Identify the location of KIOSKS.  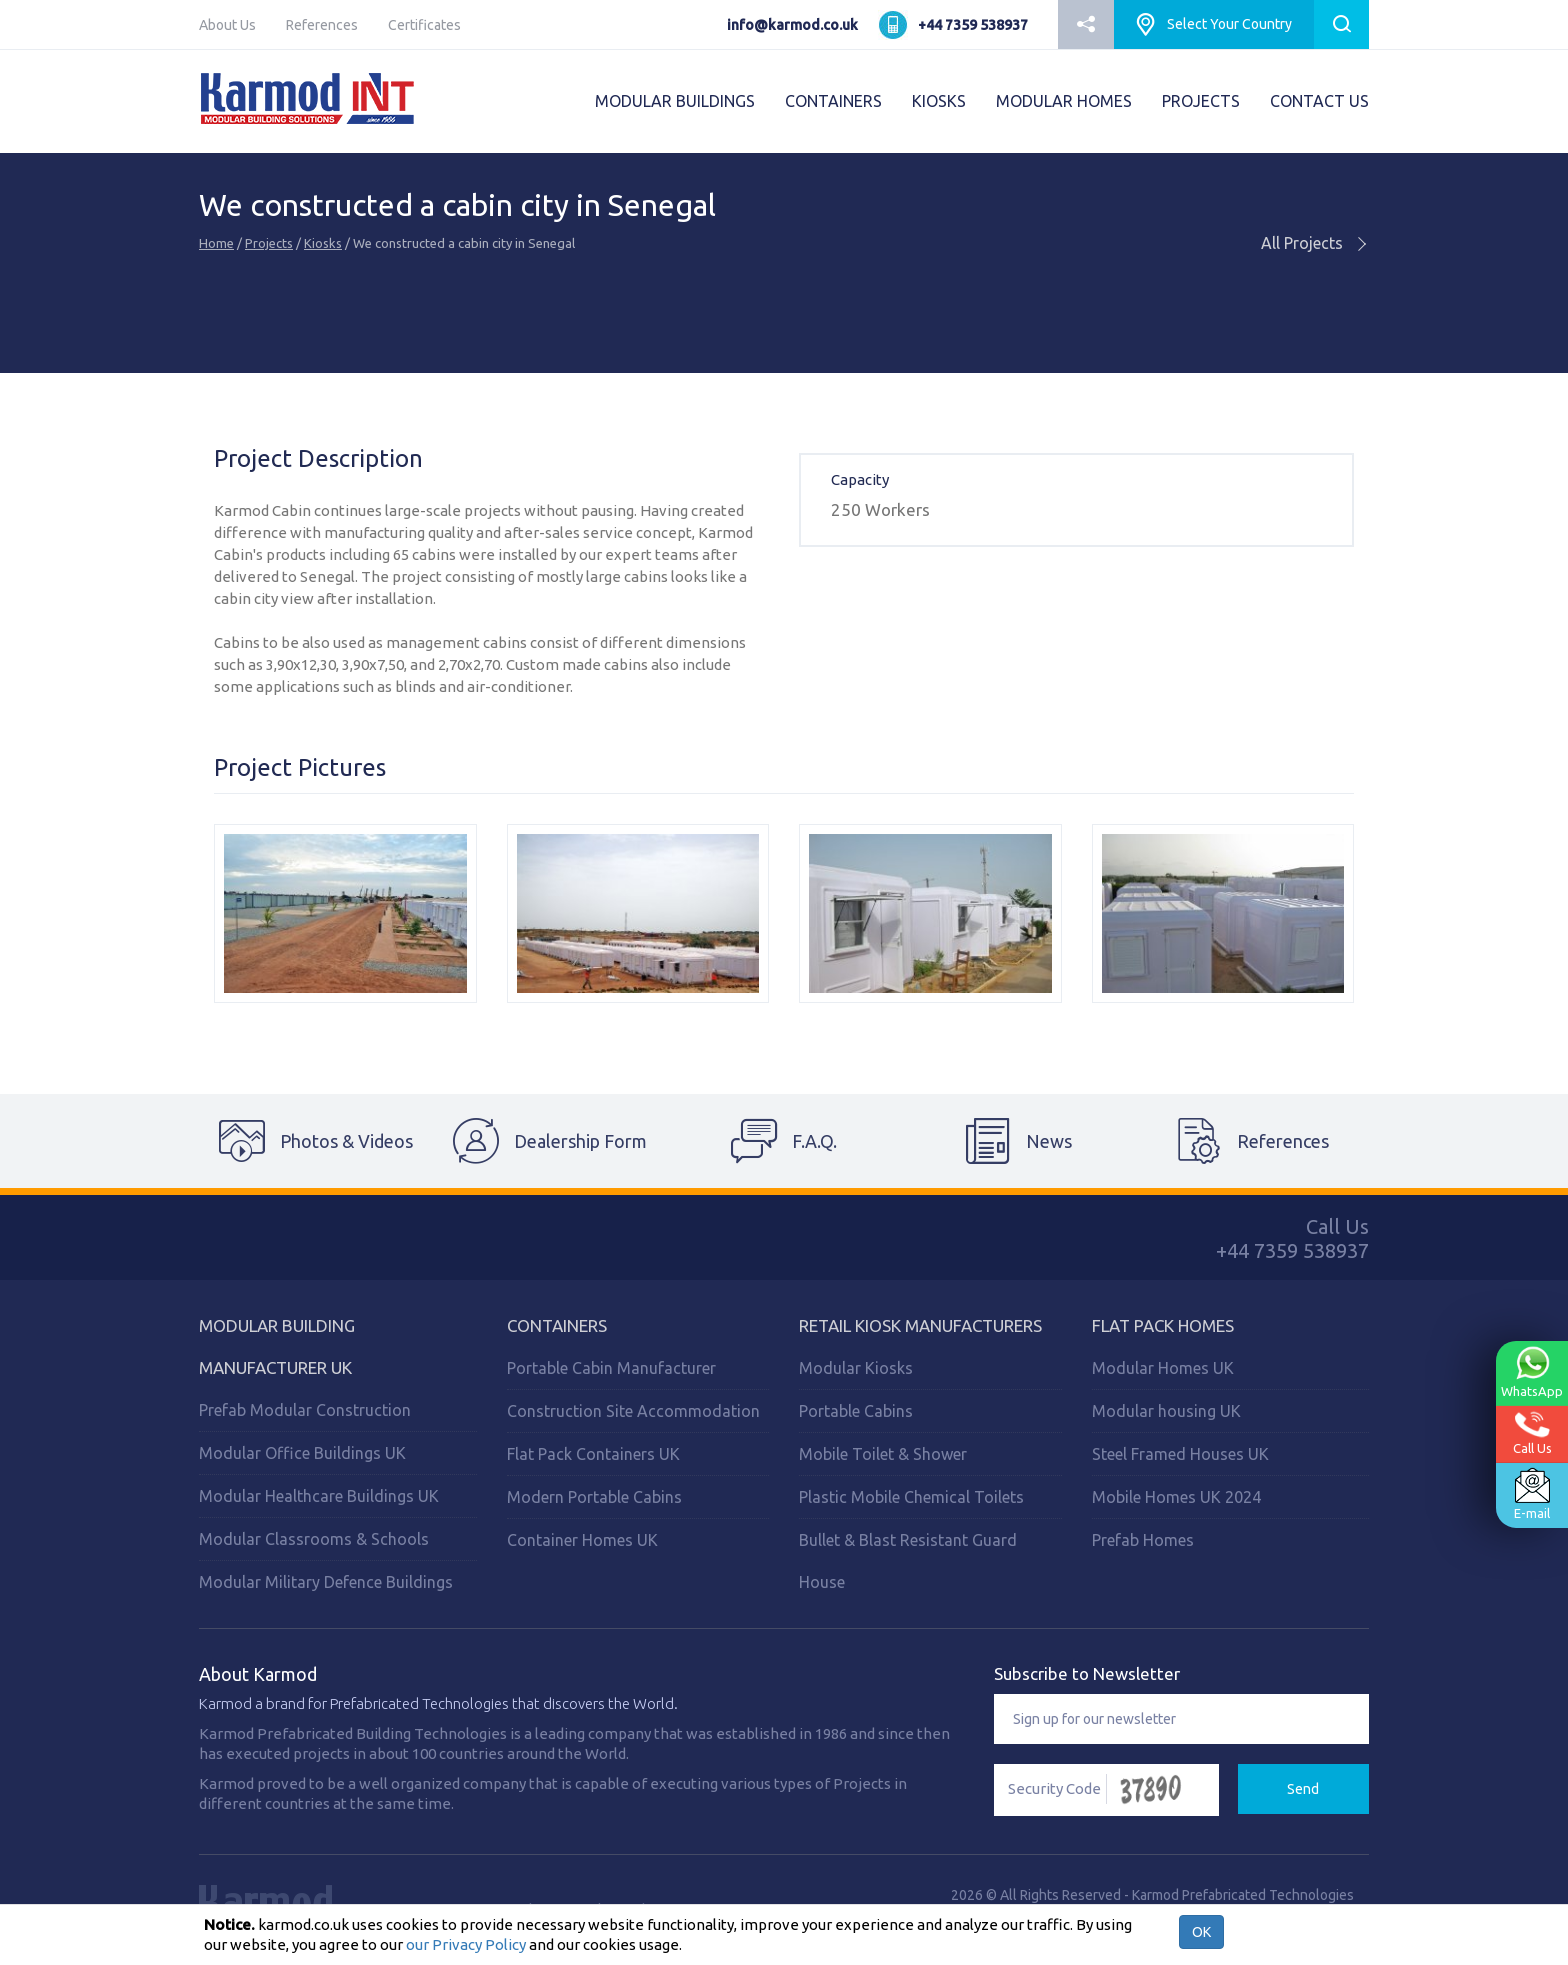
(939, 101).